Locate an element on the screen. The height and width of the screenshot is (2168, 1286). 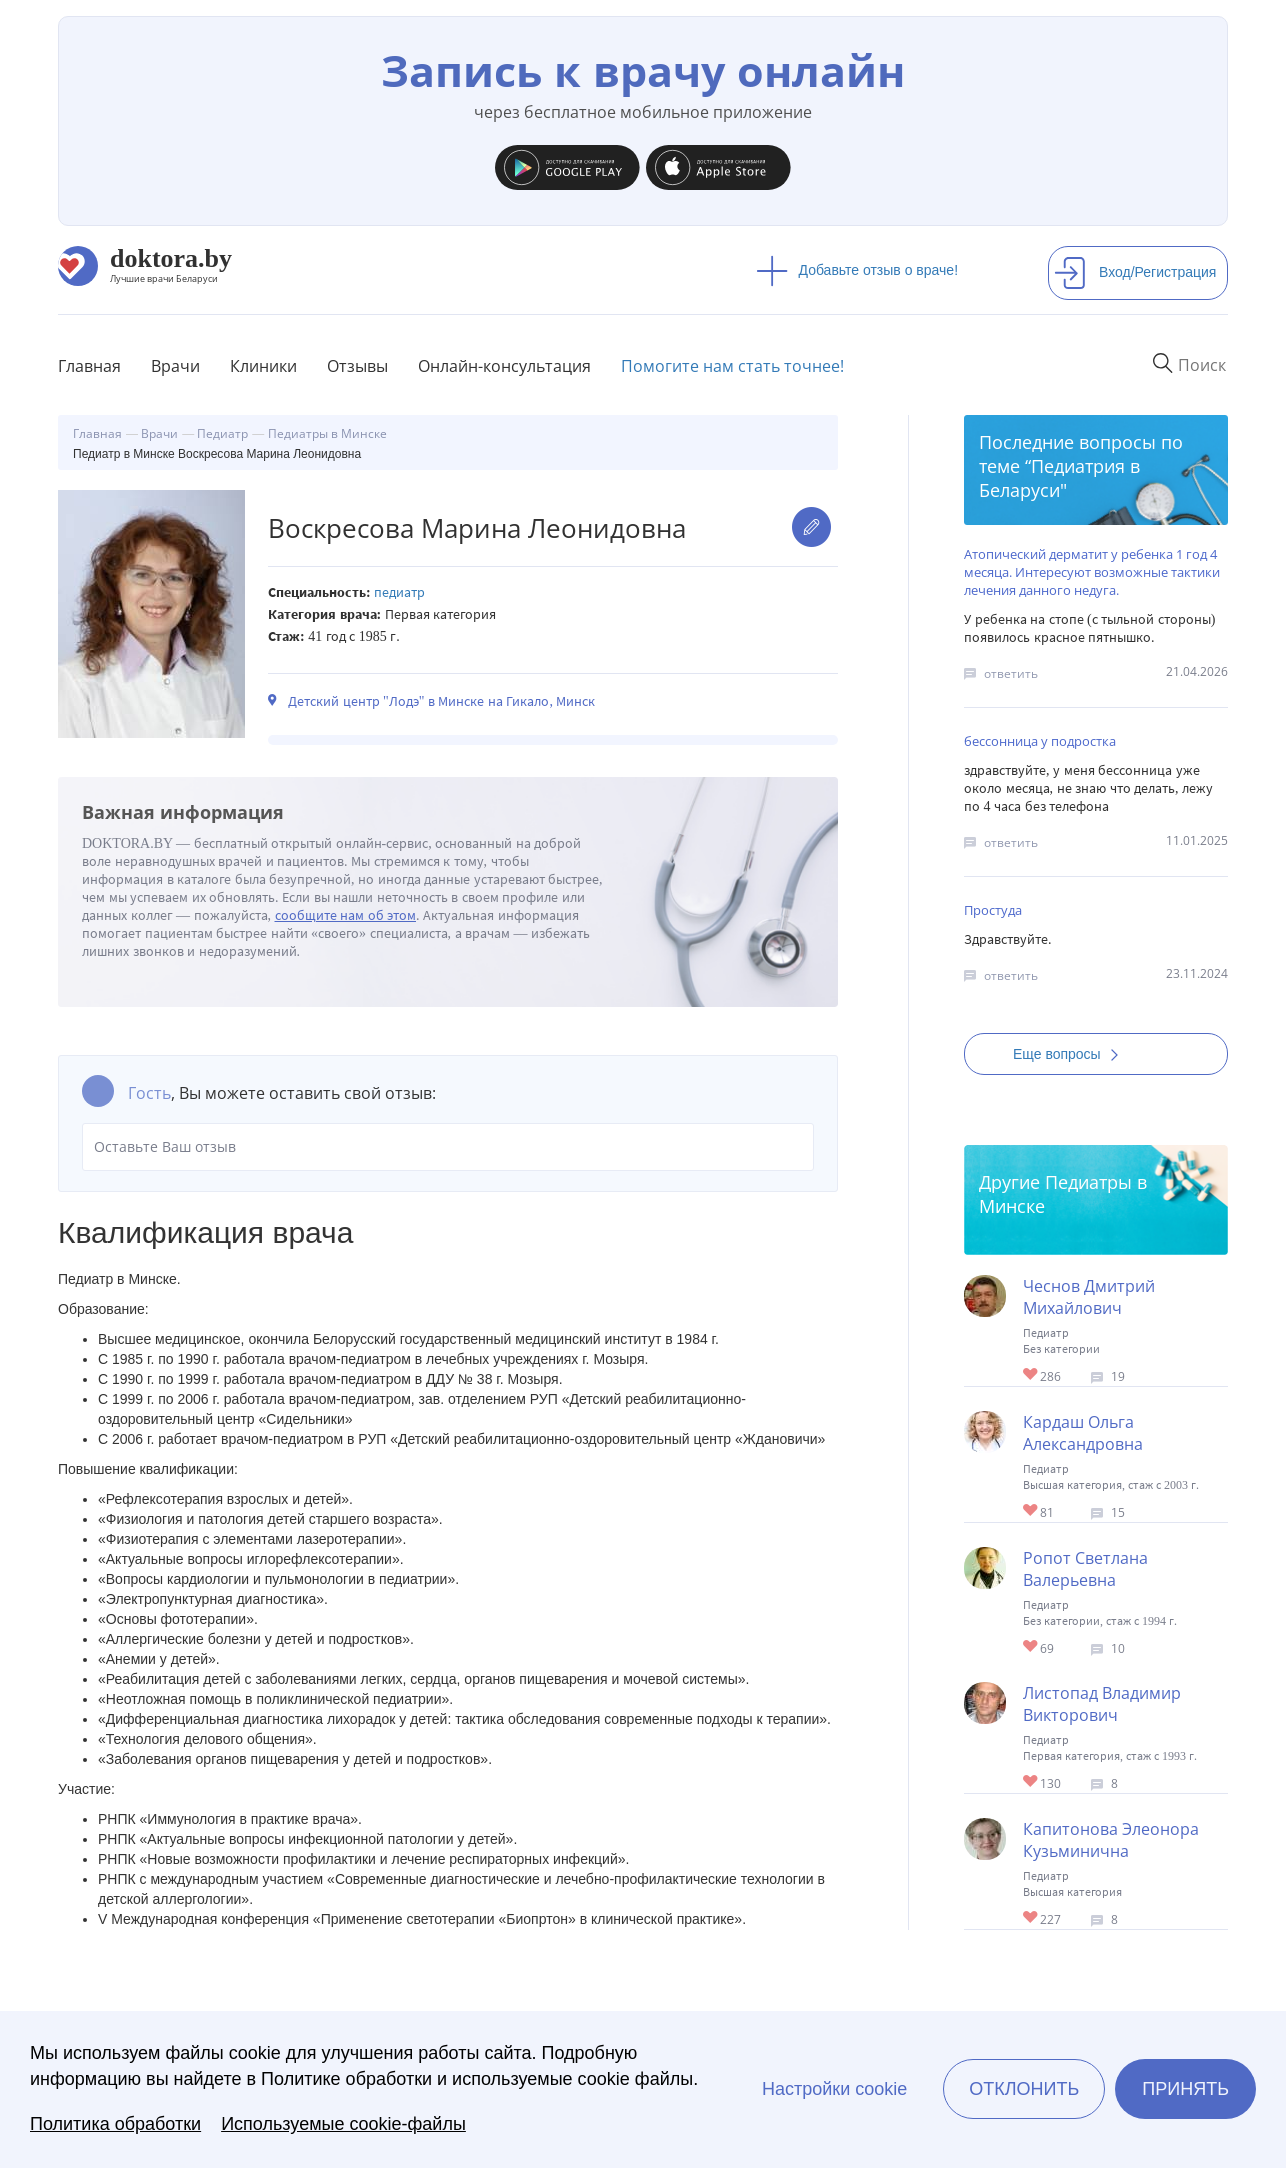
Отклонить is located at coordinates (1024, 2089).